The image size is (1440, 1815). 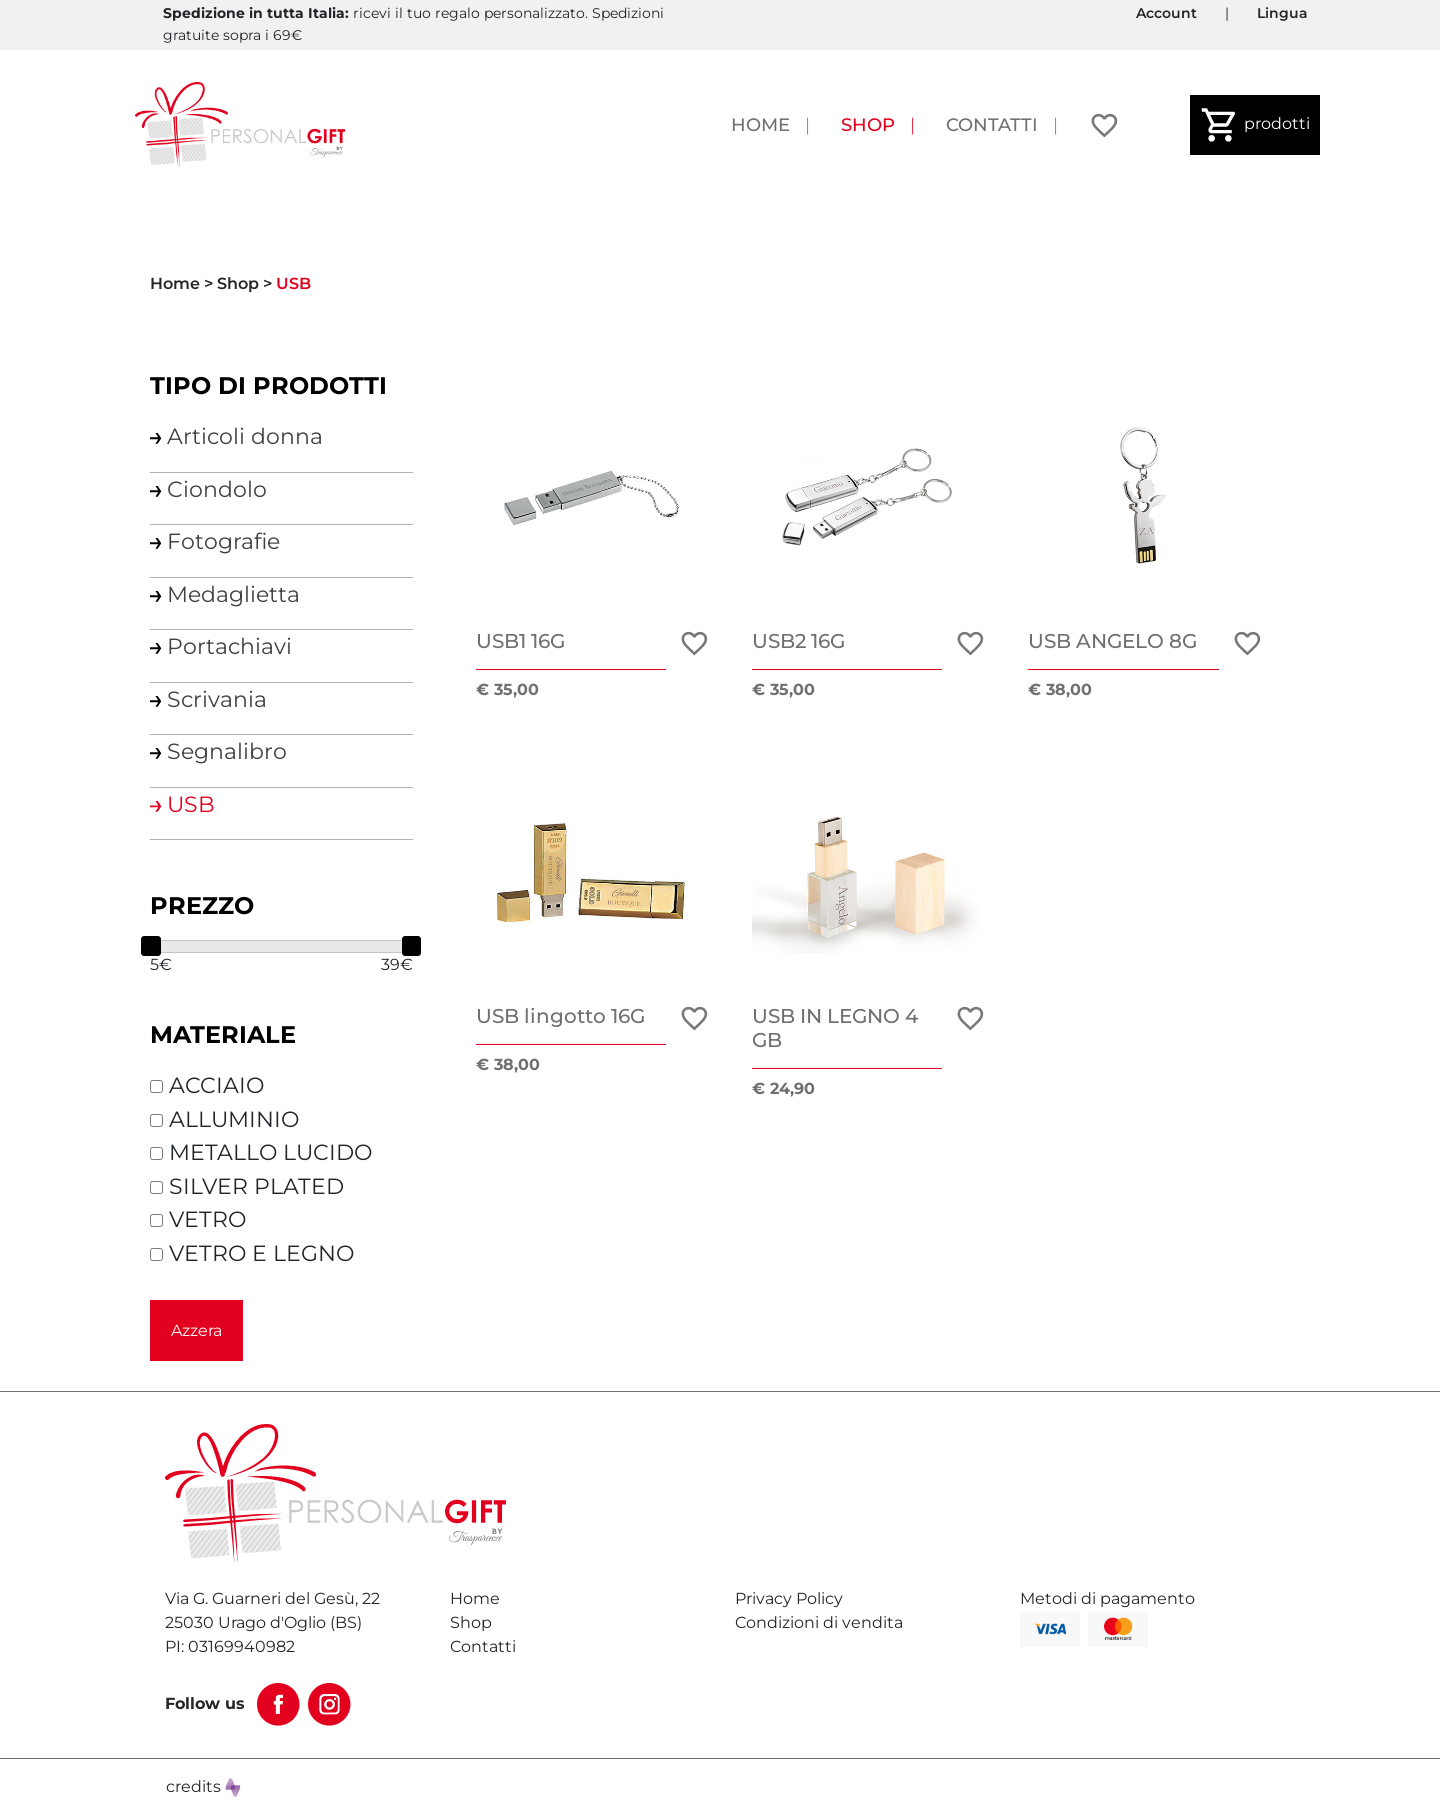 I want to click on Account, so click(x=1166, y=13).